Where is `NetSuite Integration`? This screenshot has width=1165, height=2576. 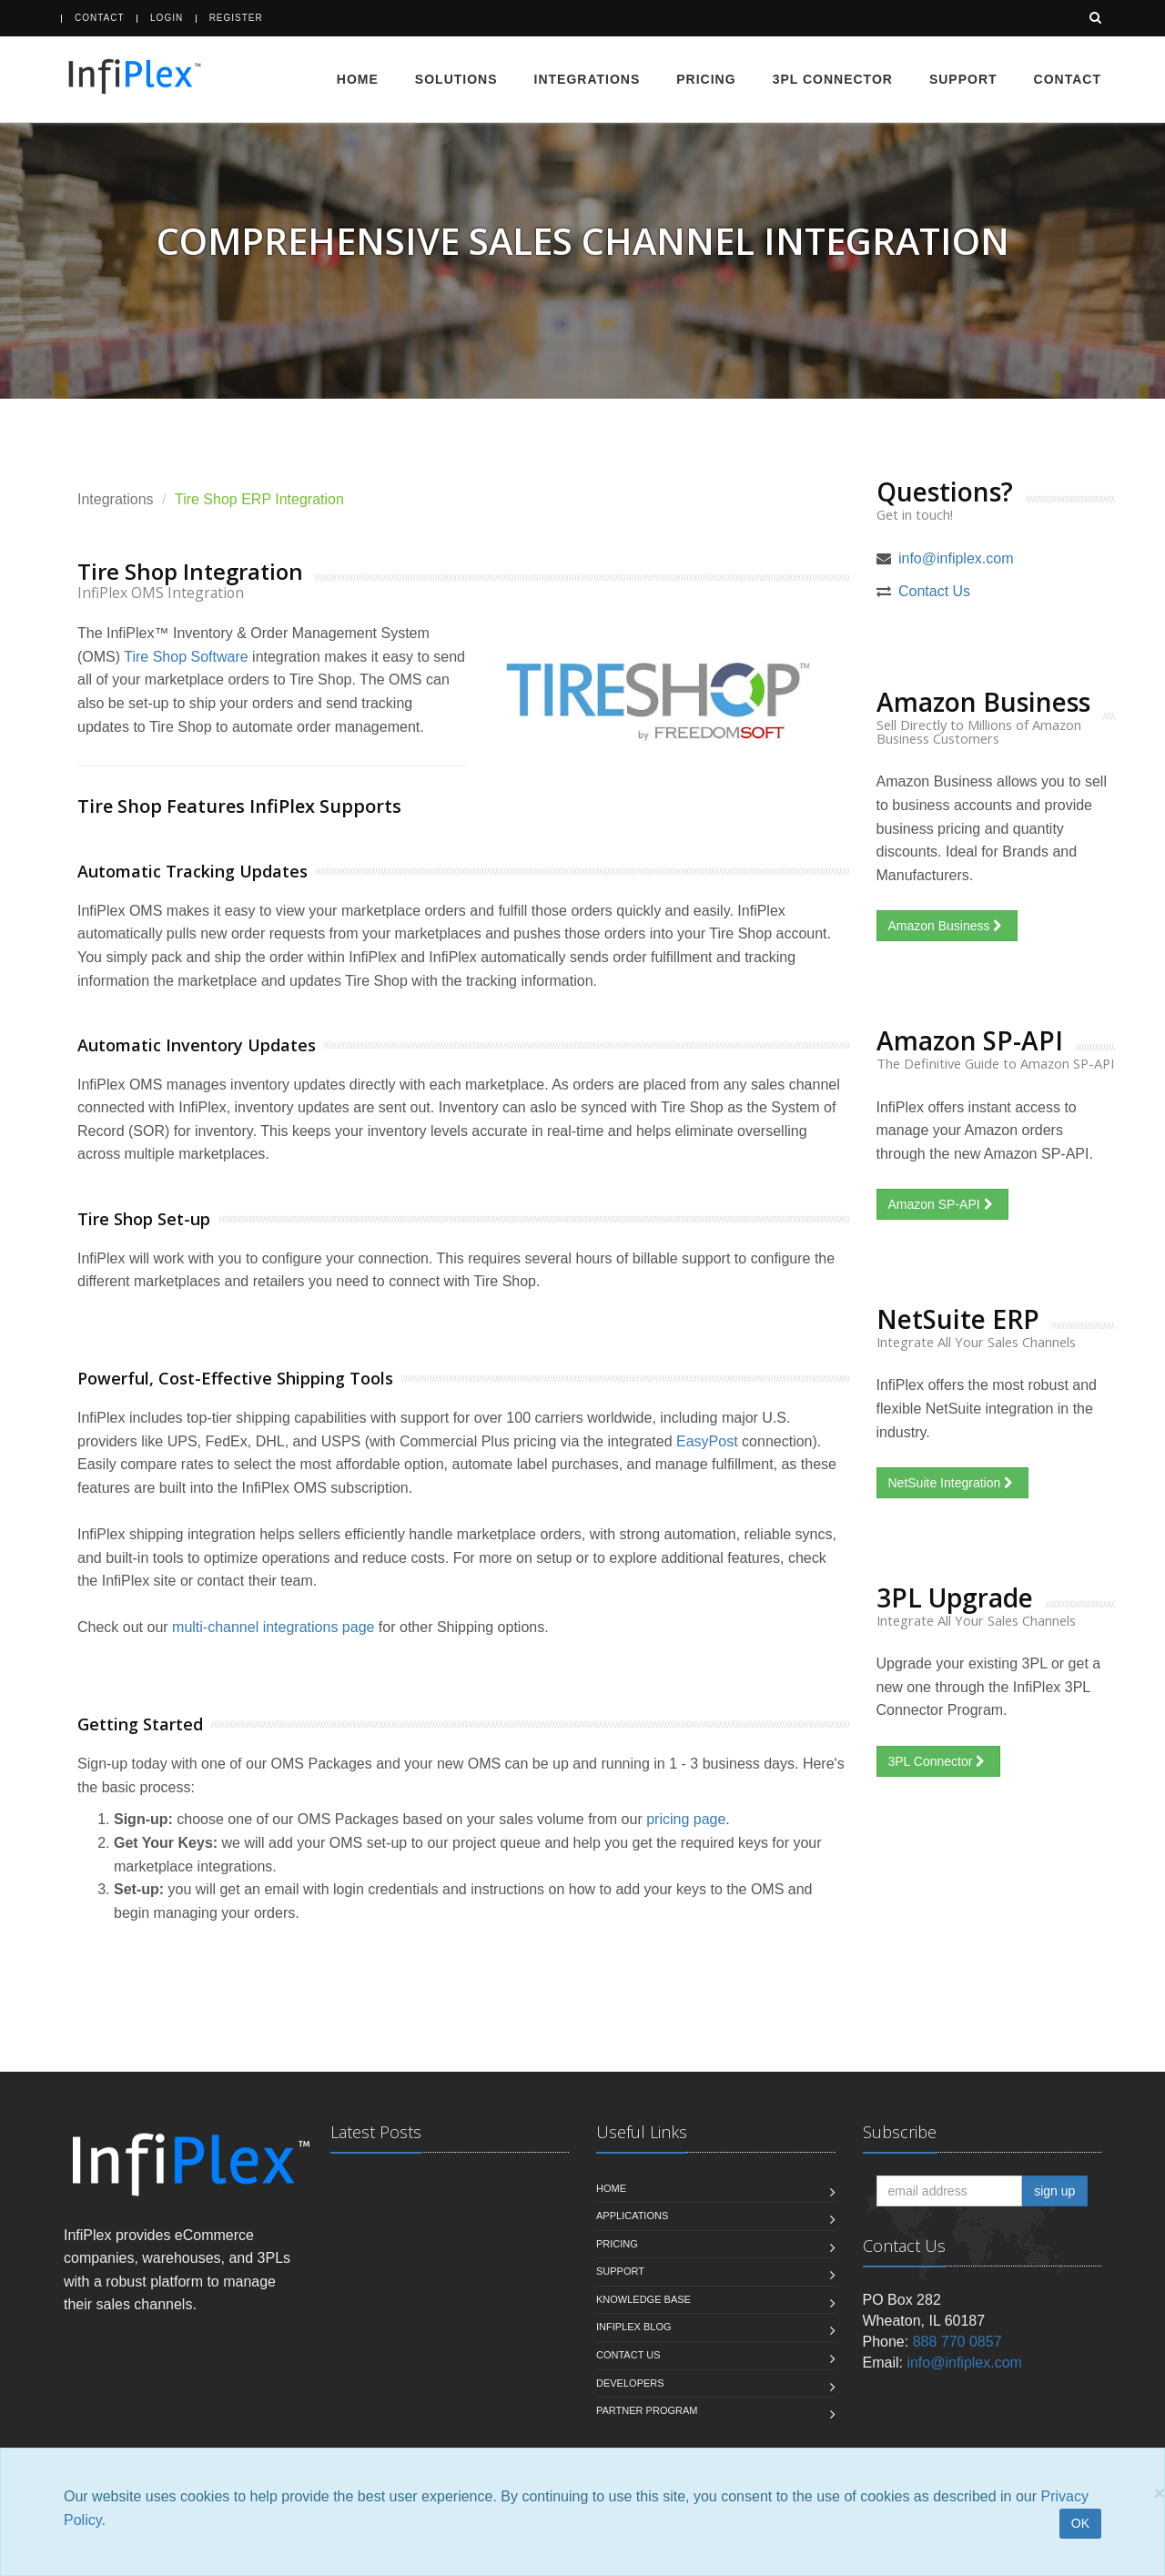
NetSuite Integration is located at coordinates (953, 1483).